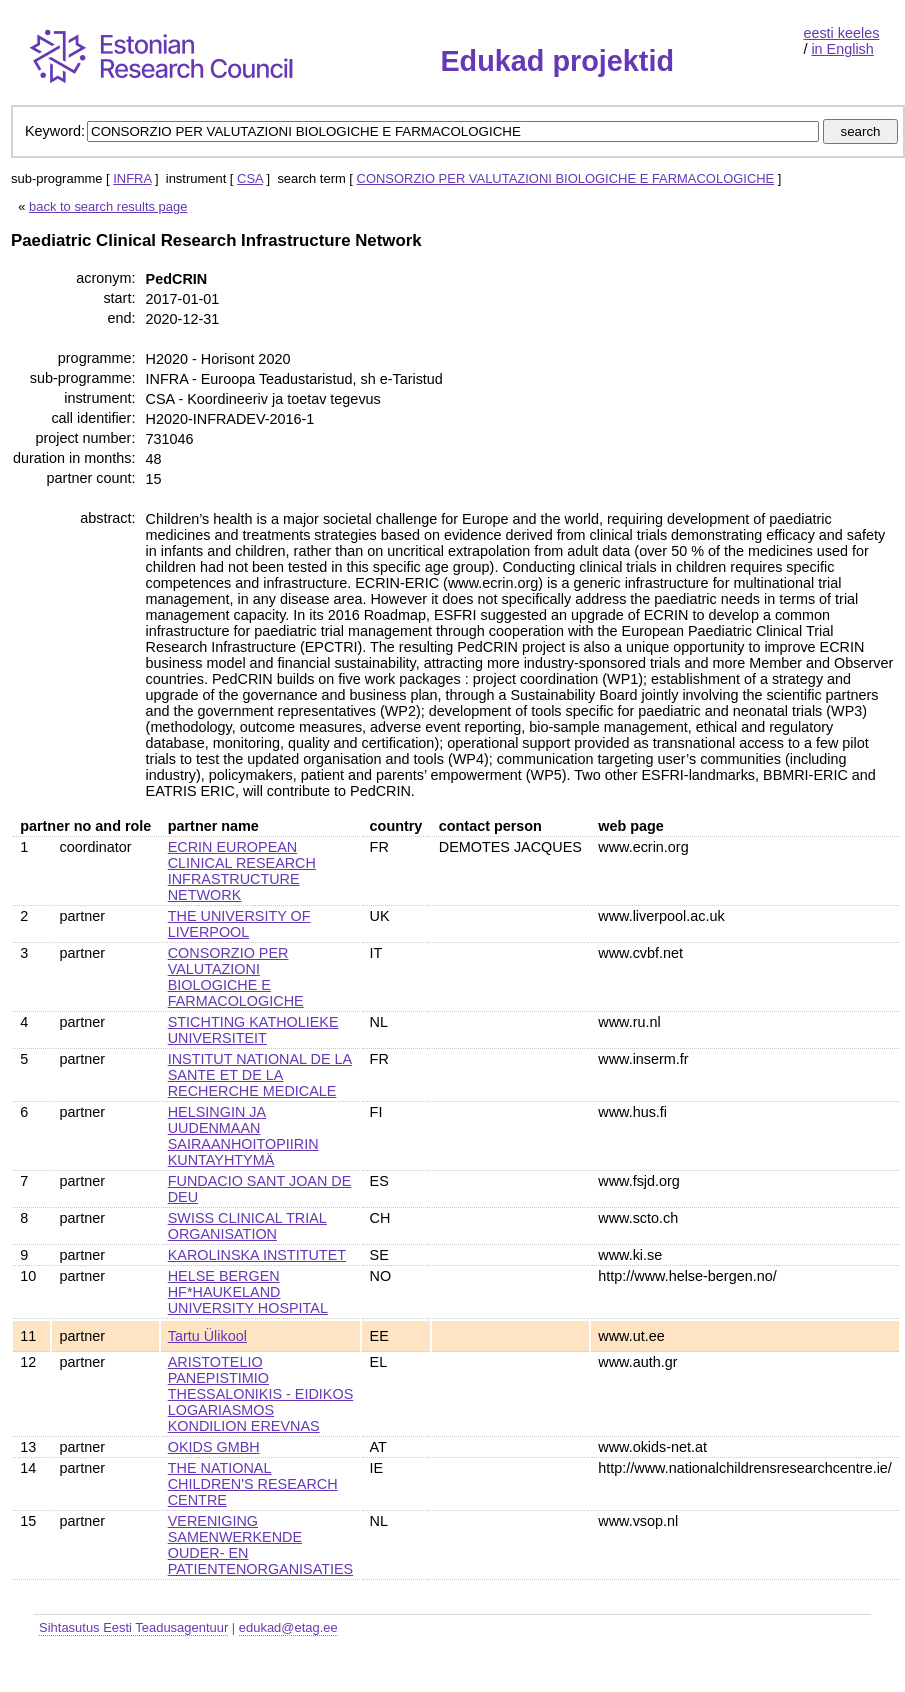 The image size is (905, 1692). What do you see at coordinates (250, 178) in the screenshot?
I see `CSA` at bounding box center [250, 178].